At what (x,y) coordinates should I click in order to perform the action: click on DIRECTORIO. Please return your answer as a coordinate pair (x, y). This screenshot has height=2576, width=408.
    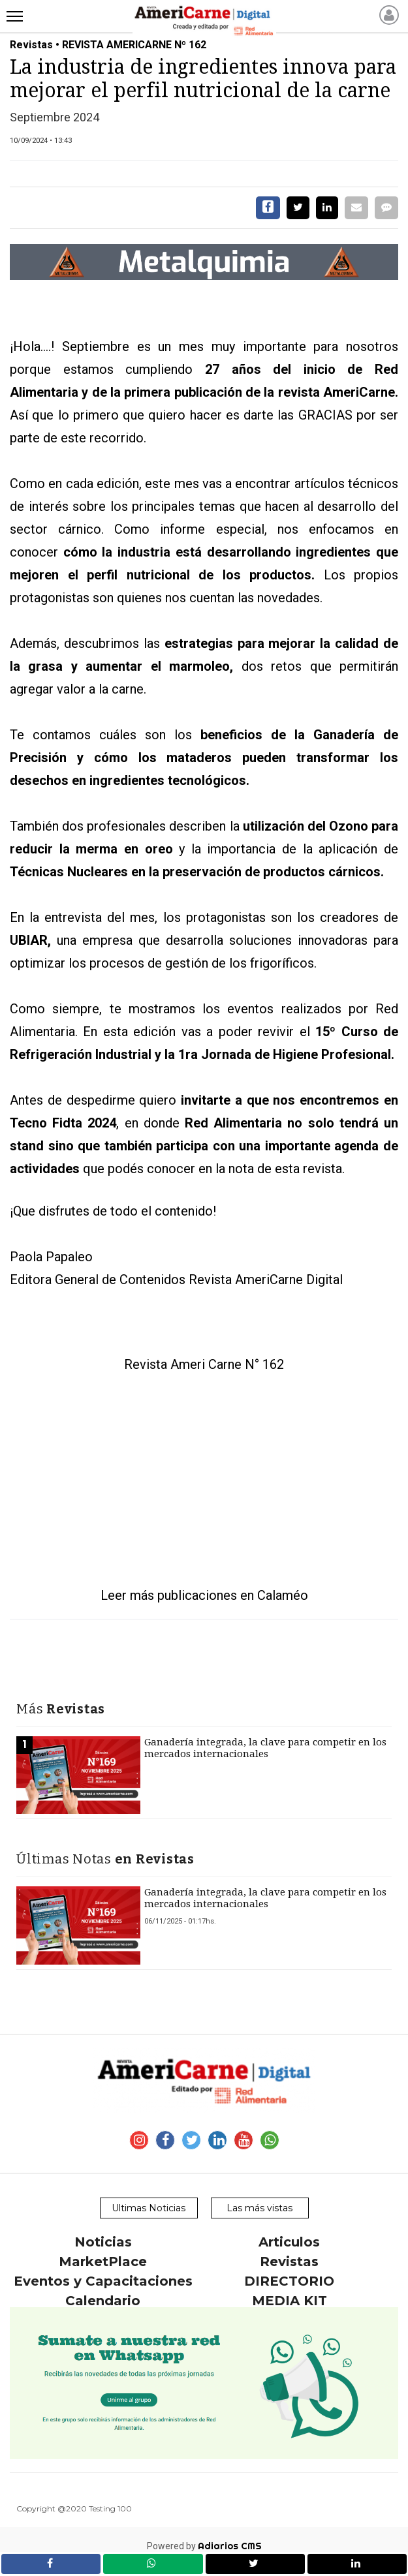
    Looking at the image, I should click on (289, 2281).